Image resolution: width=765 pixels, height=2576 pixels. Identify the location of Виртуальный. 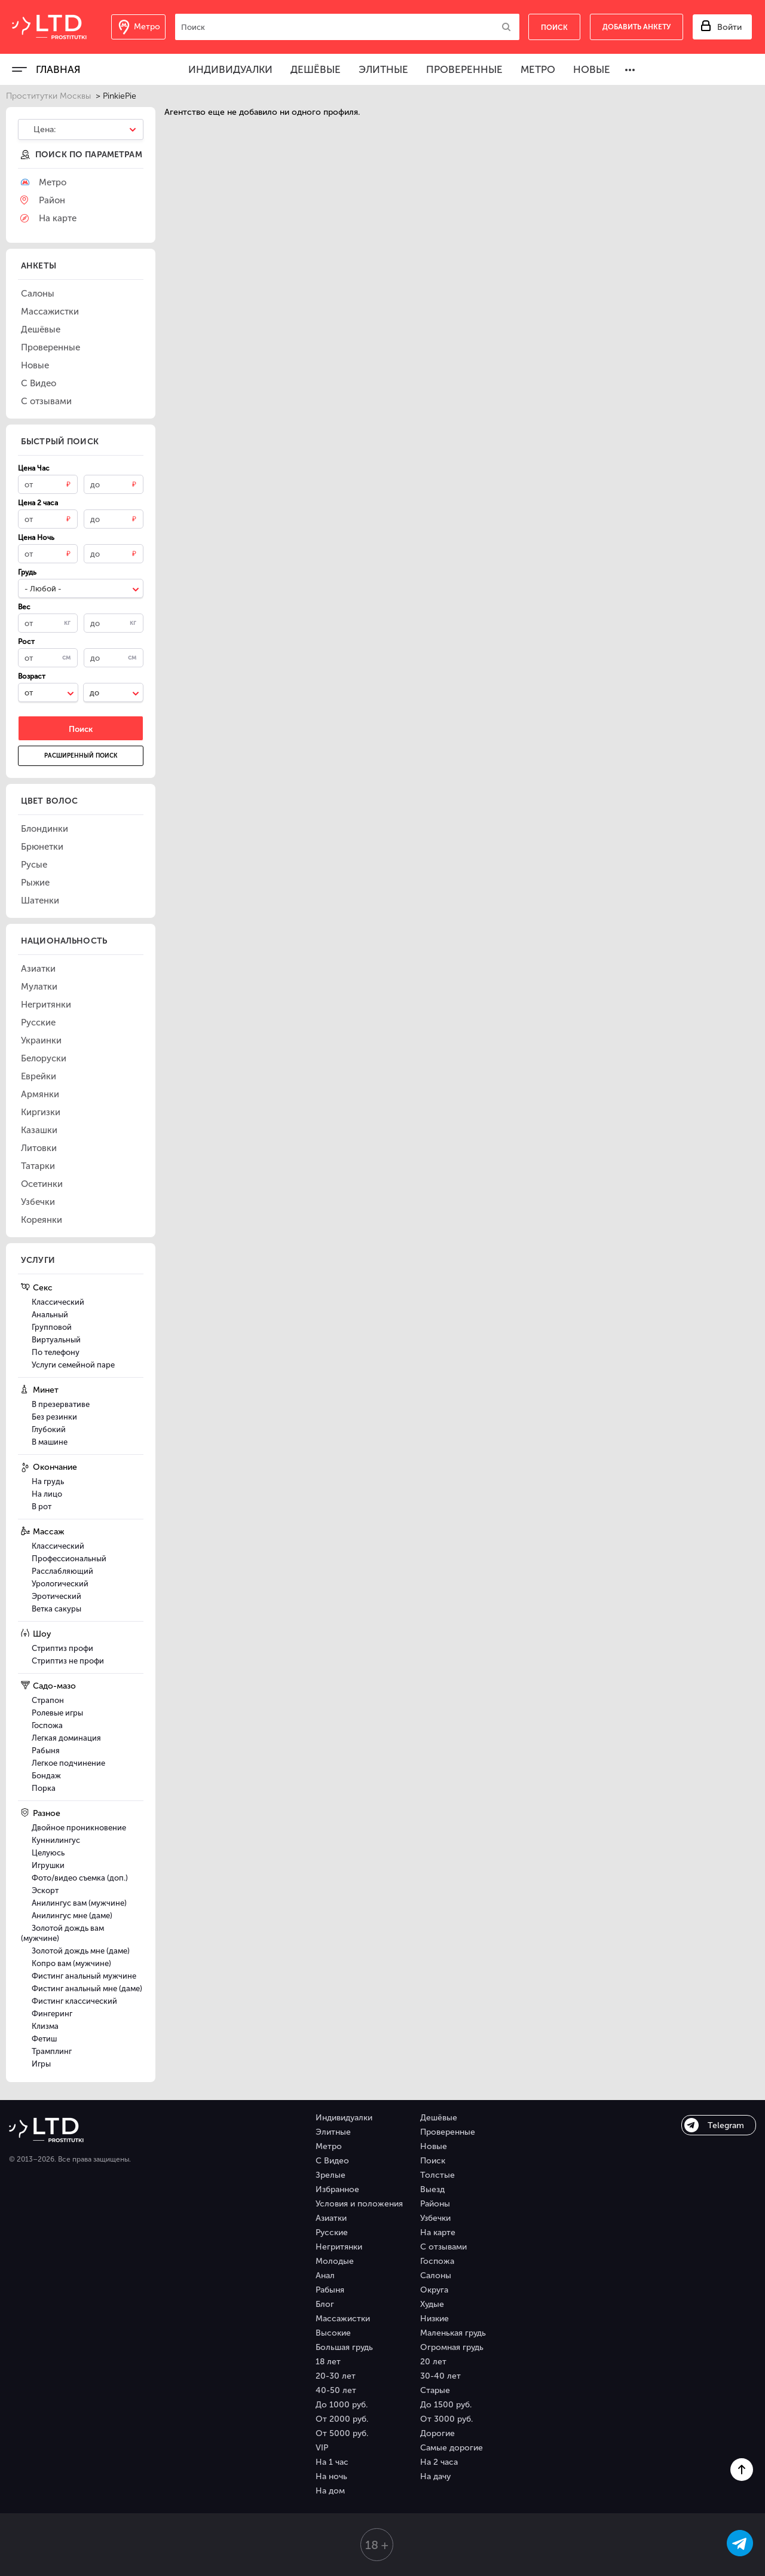
(56, 1339).